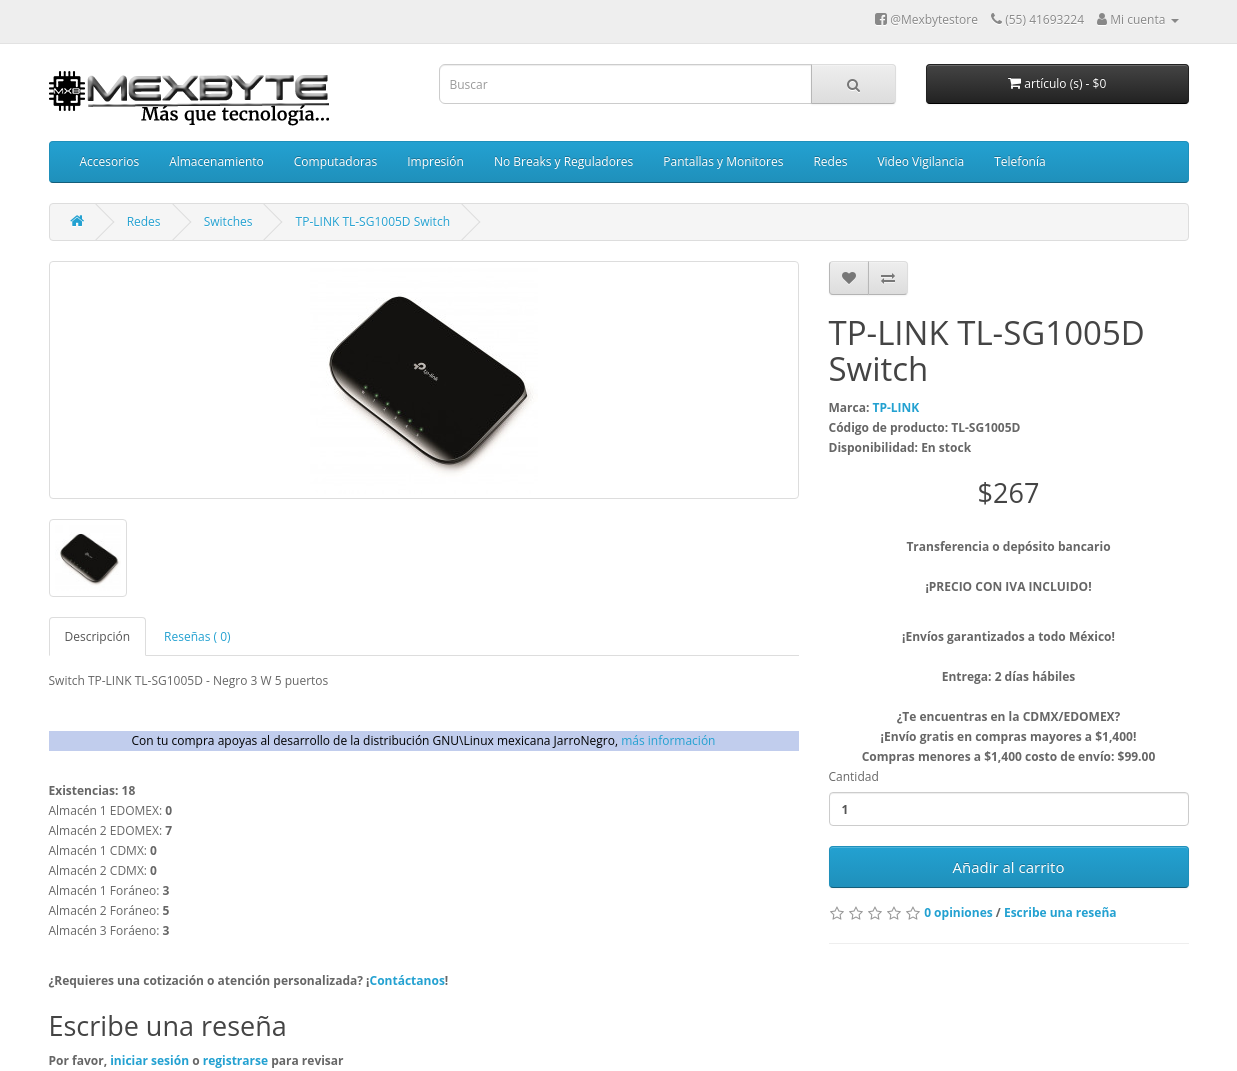 Image resolution: width=1237 pixels, height=1071 pixels. I want to click on Switches, so click(228, 221).